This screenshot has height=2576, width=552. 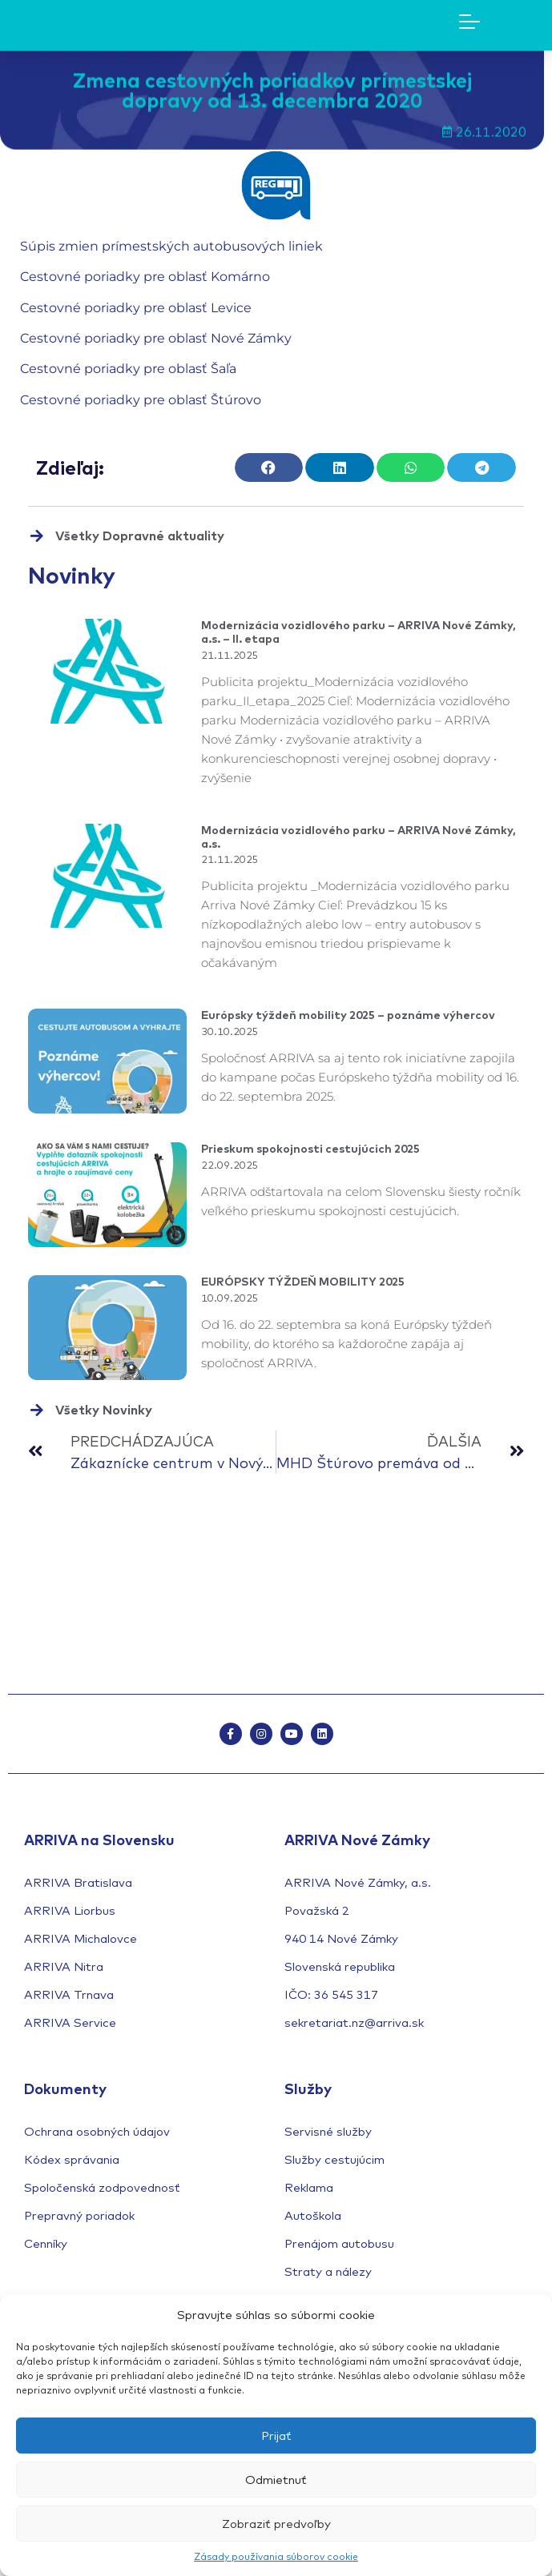 I want to click on Cestovné poriadky pre oblasť Šaľa, so click(x=128, y=368).